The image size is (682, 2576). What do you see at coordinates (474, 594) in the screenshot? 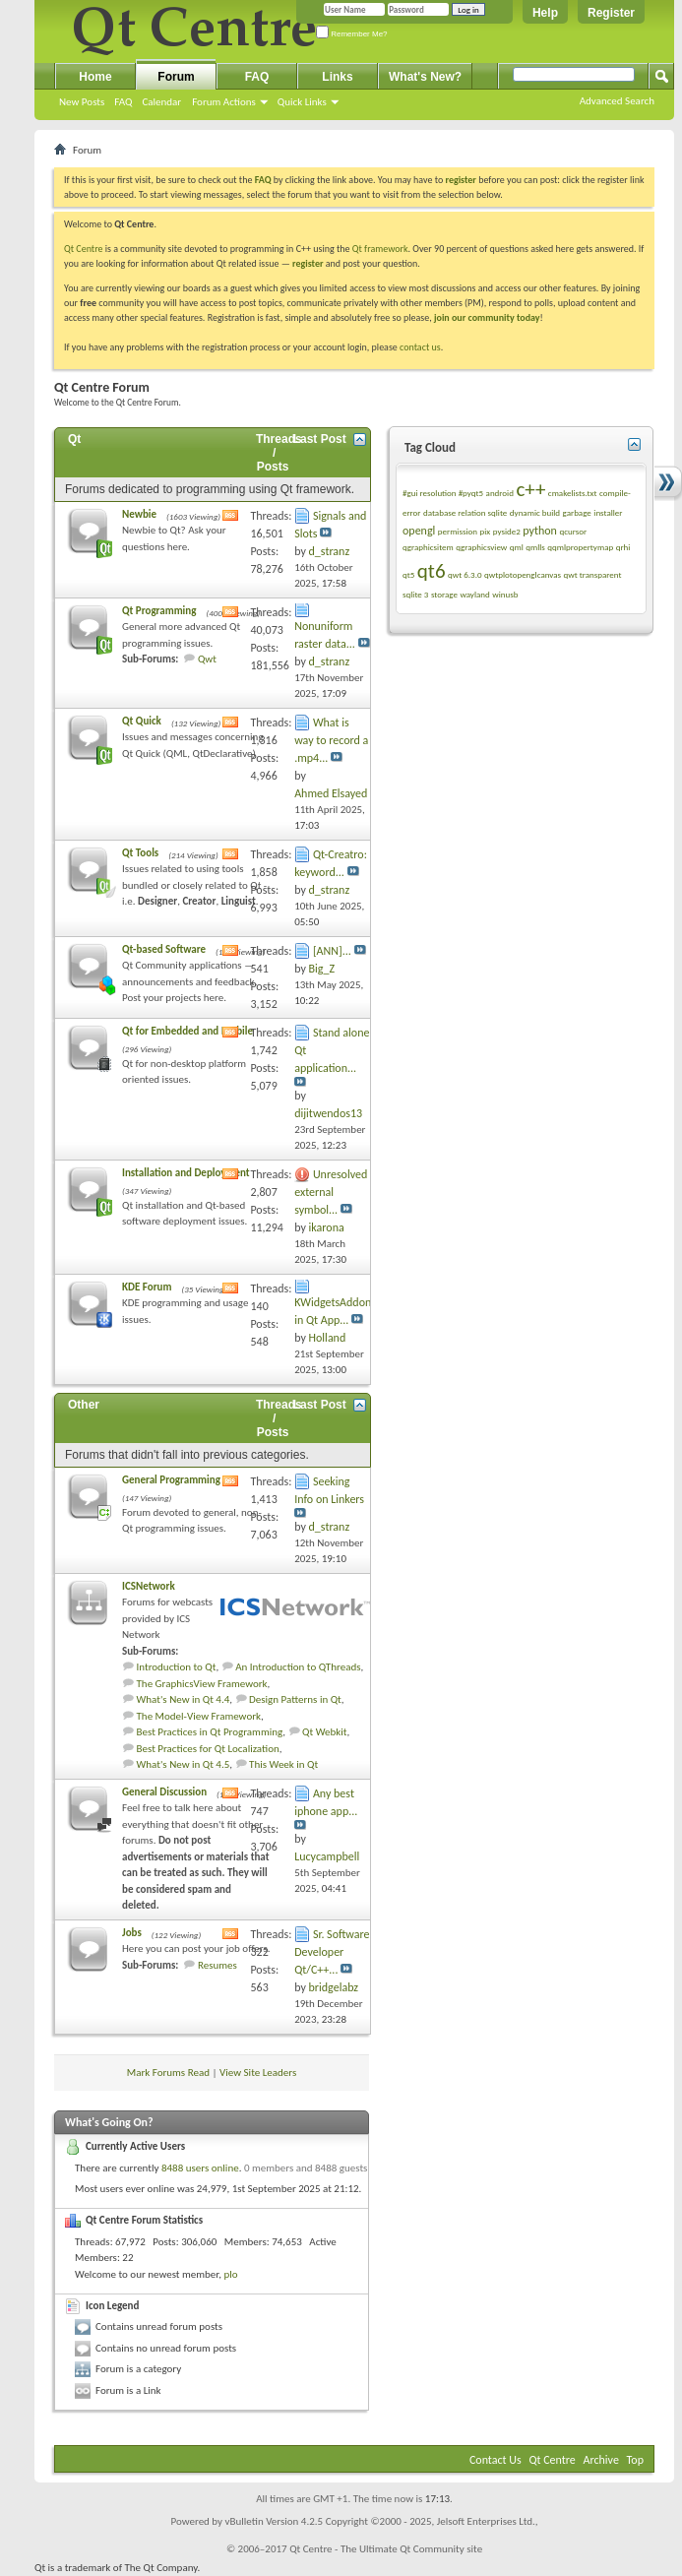
I see `wayland` at bounding box center [474, 594].